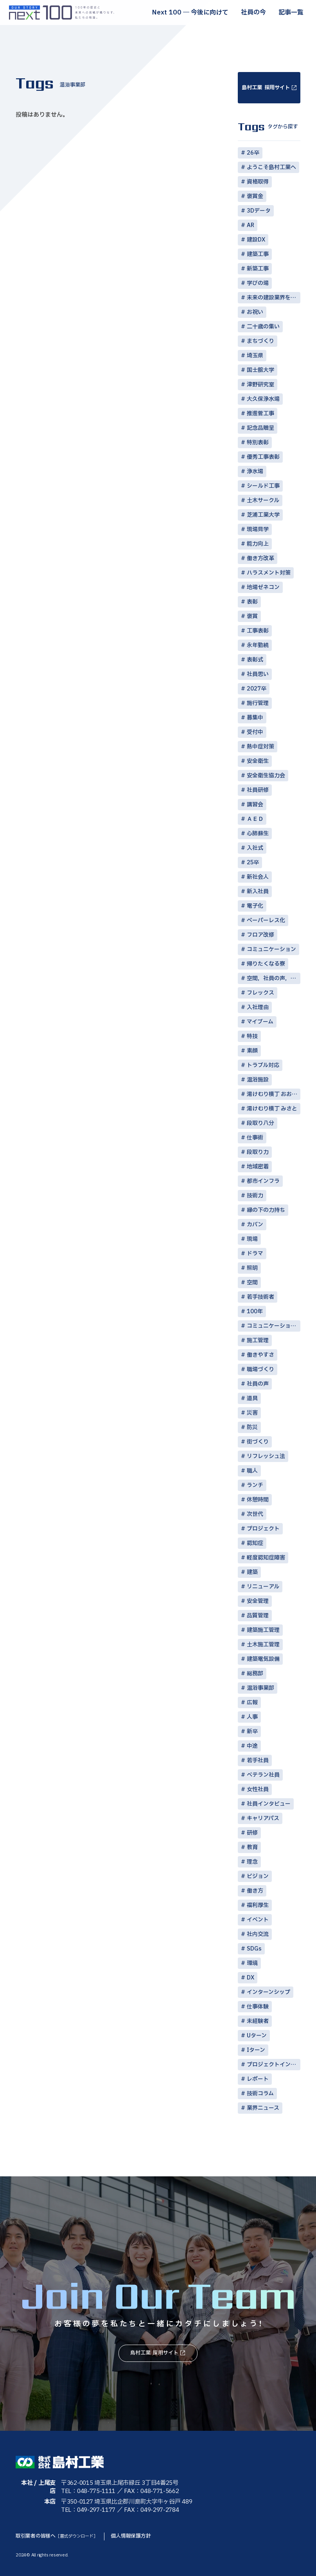 Image resolution: width=316 pixels, height=2576 pixels. Describe the element at coordinates (255, 732) in the screenshot. I see `受付中` at that location.